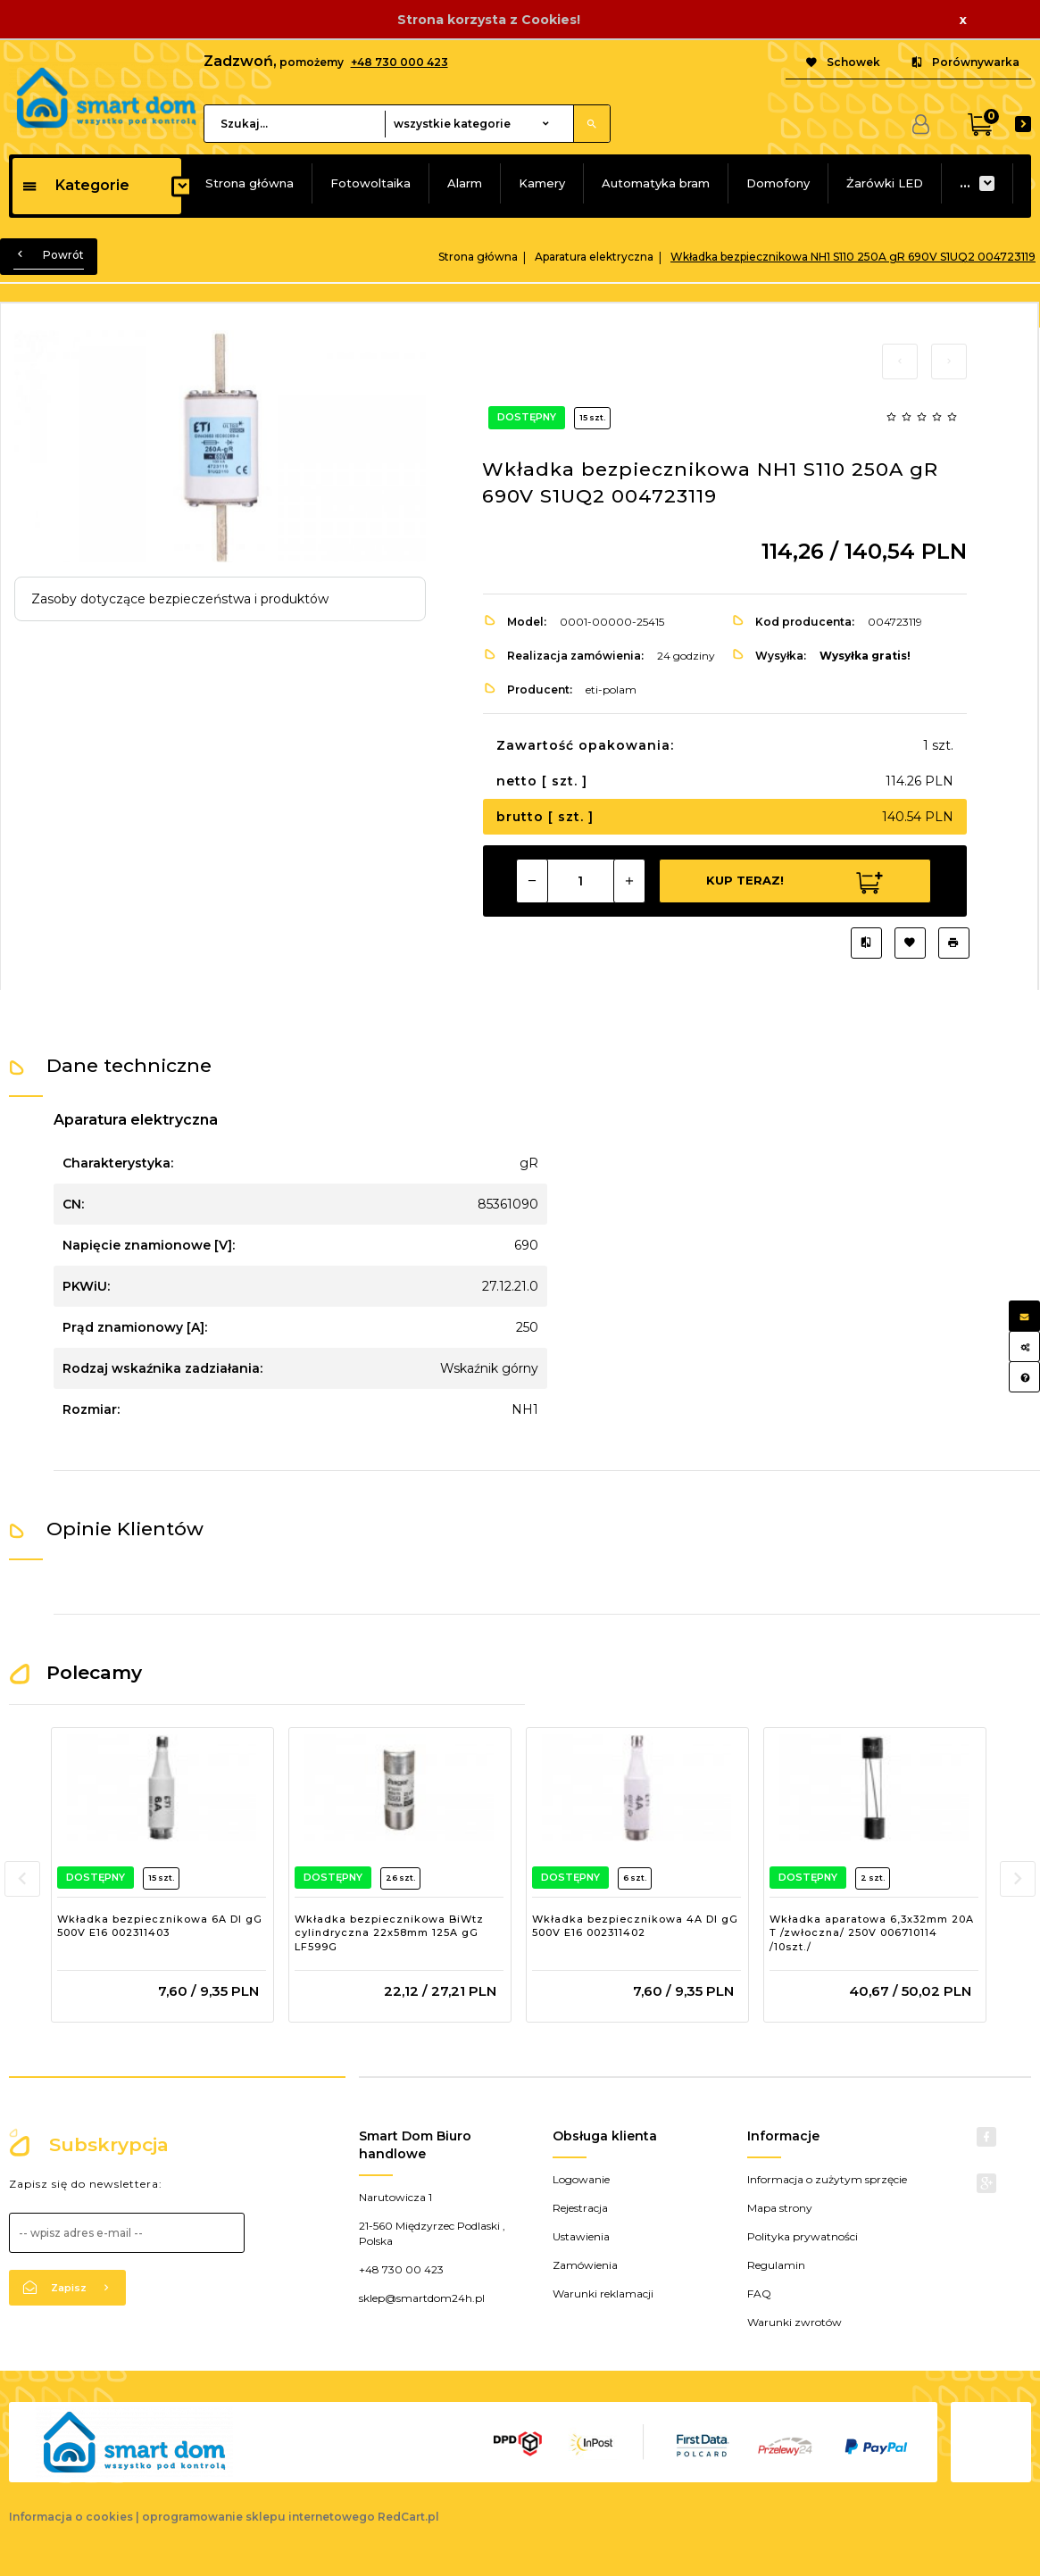  Describe the element at coordinates (603, 2293) in the screenshot. I see `Warunki reklamacji` at that location.